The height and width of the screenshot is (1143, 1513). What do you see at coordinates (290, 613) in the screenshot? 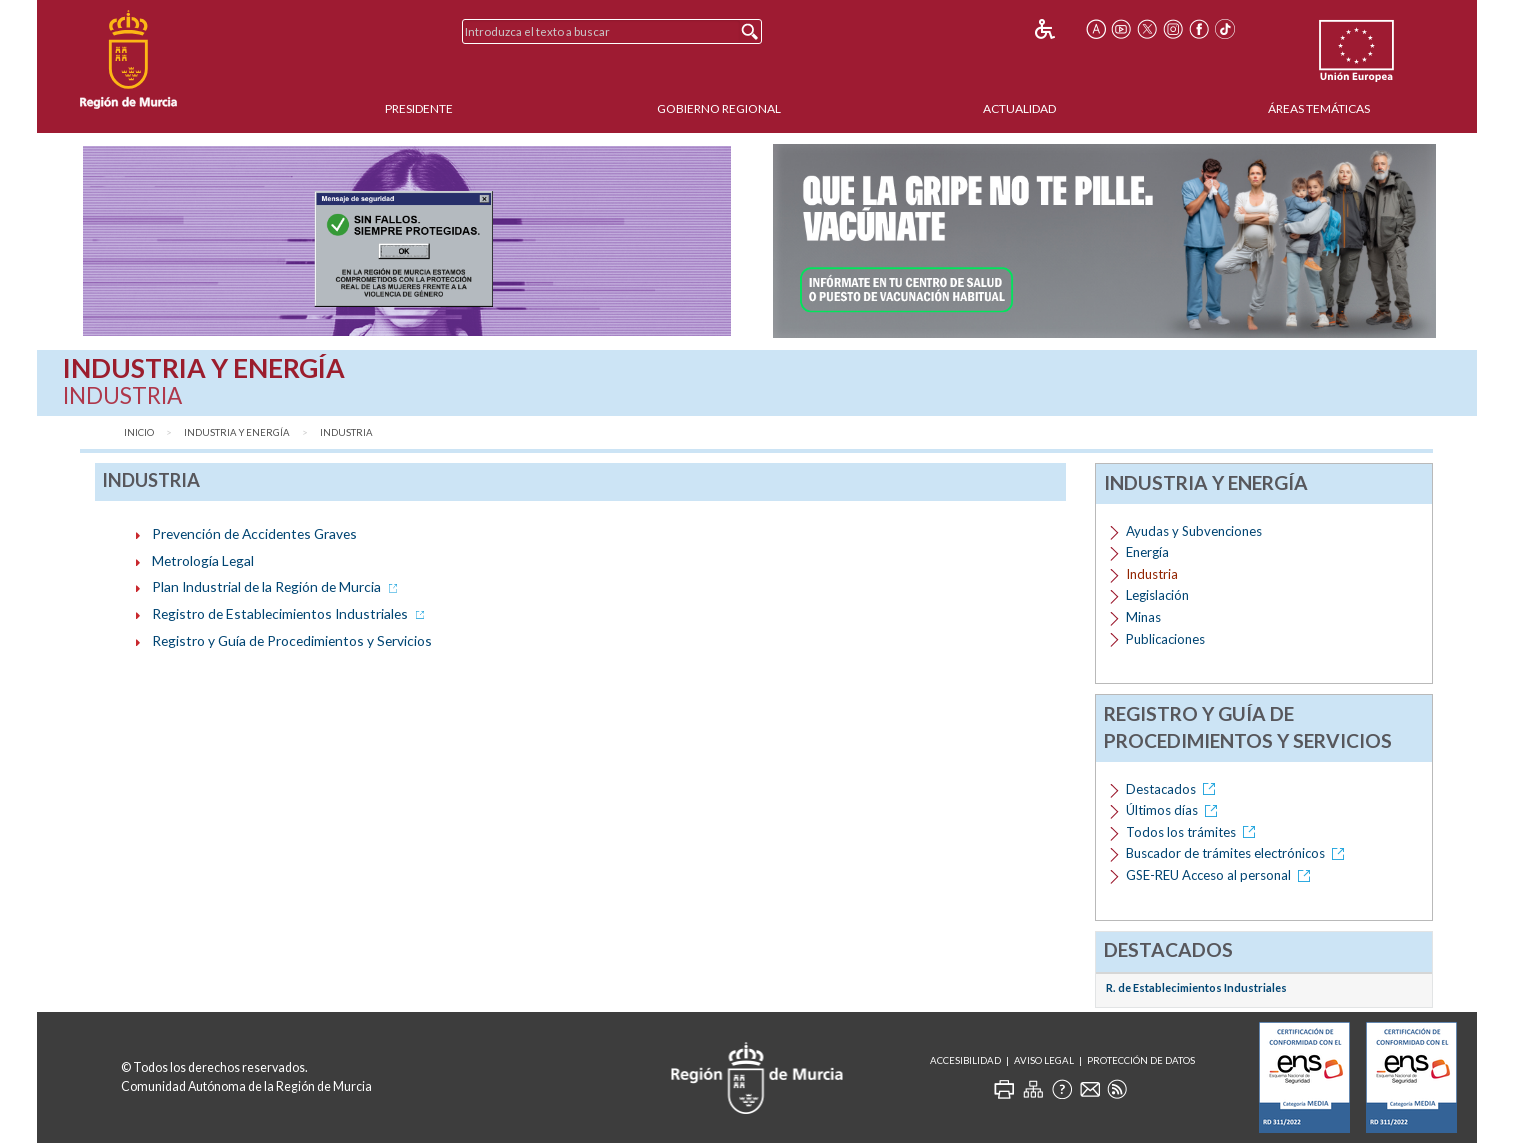
I see `Registro de Establecimientos Industriales` at bounding box center [290, 613].